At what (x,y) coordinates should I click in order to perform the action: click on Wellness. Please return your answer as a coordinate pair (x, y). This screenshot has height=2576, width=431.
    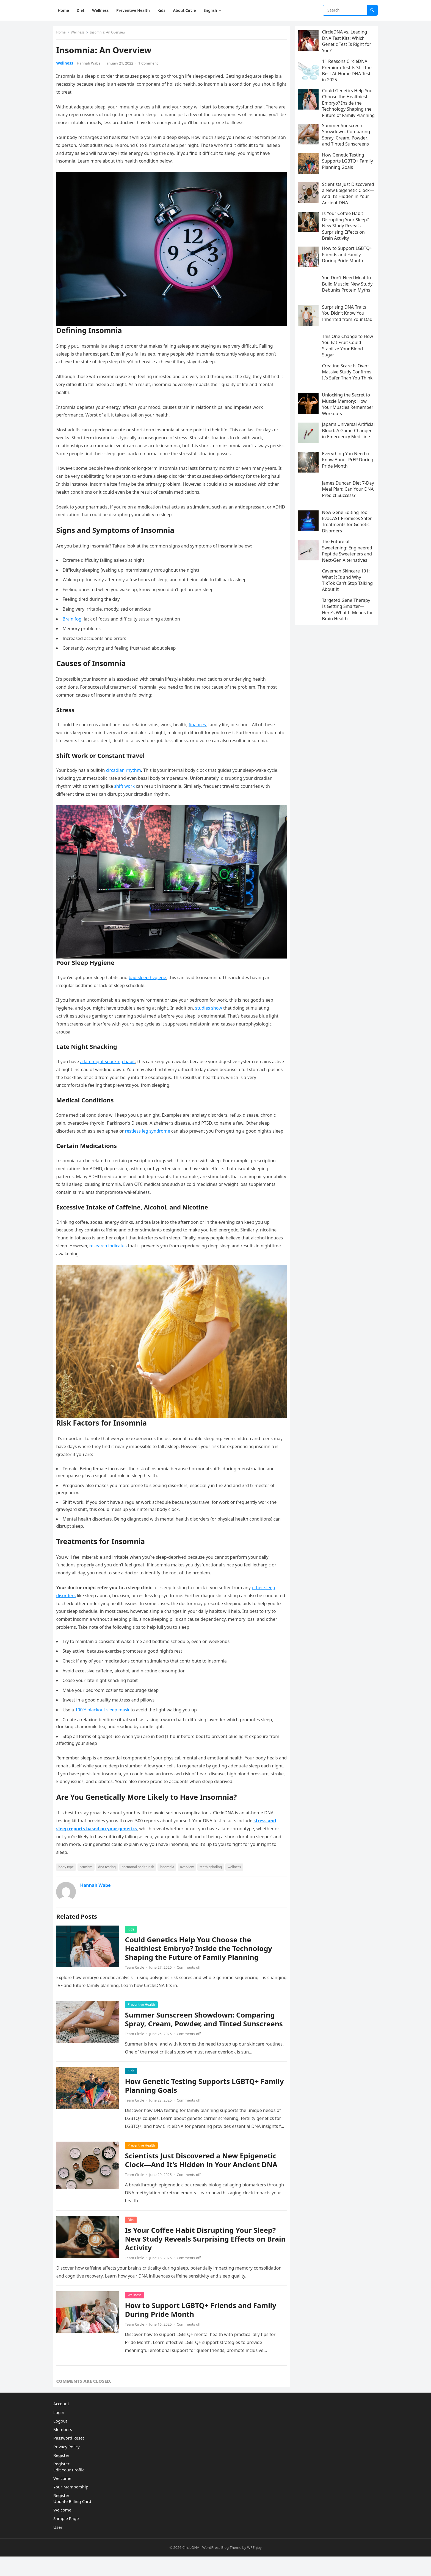
    Looking at the image, I should click on (80, 35).